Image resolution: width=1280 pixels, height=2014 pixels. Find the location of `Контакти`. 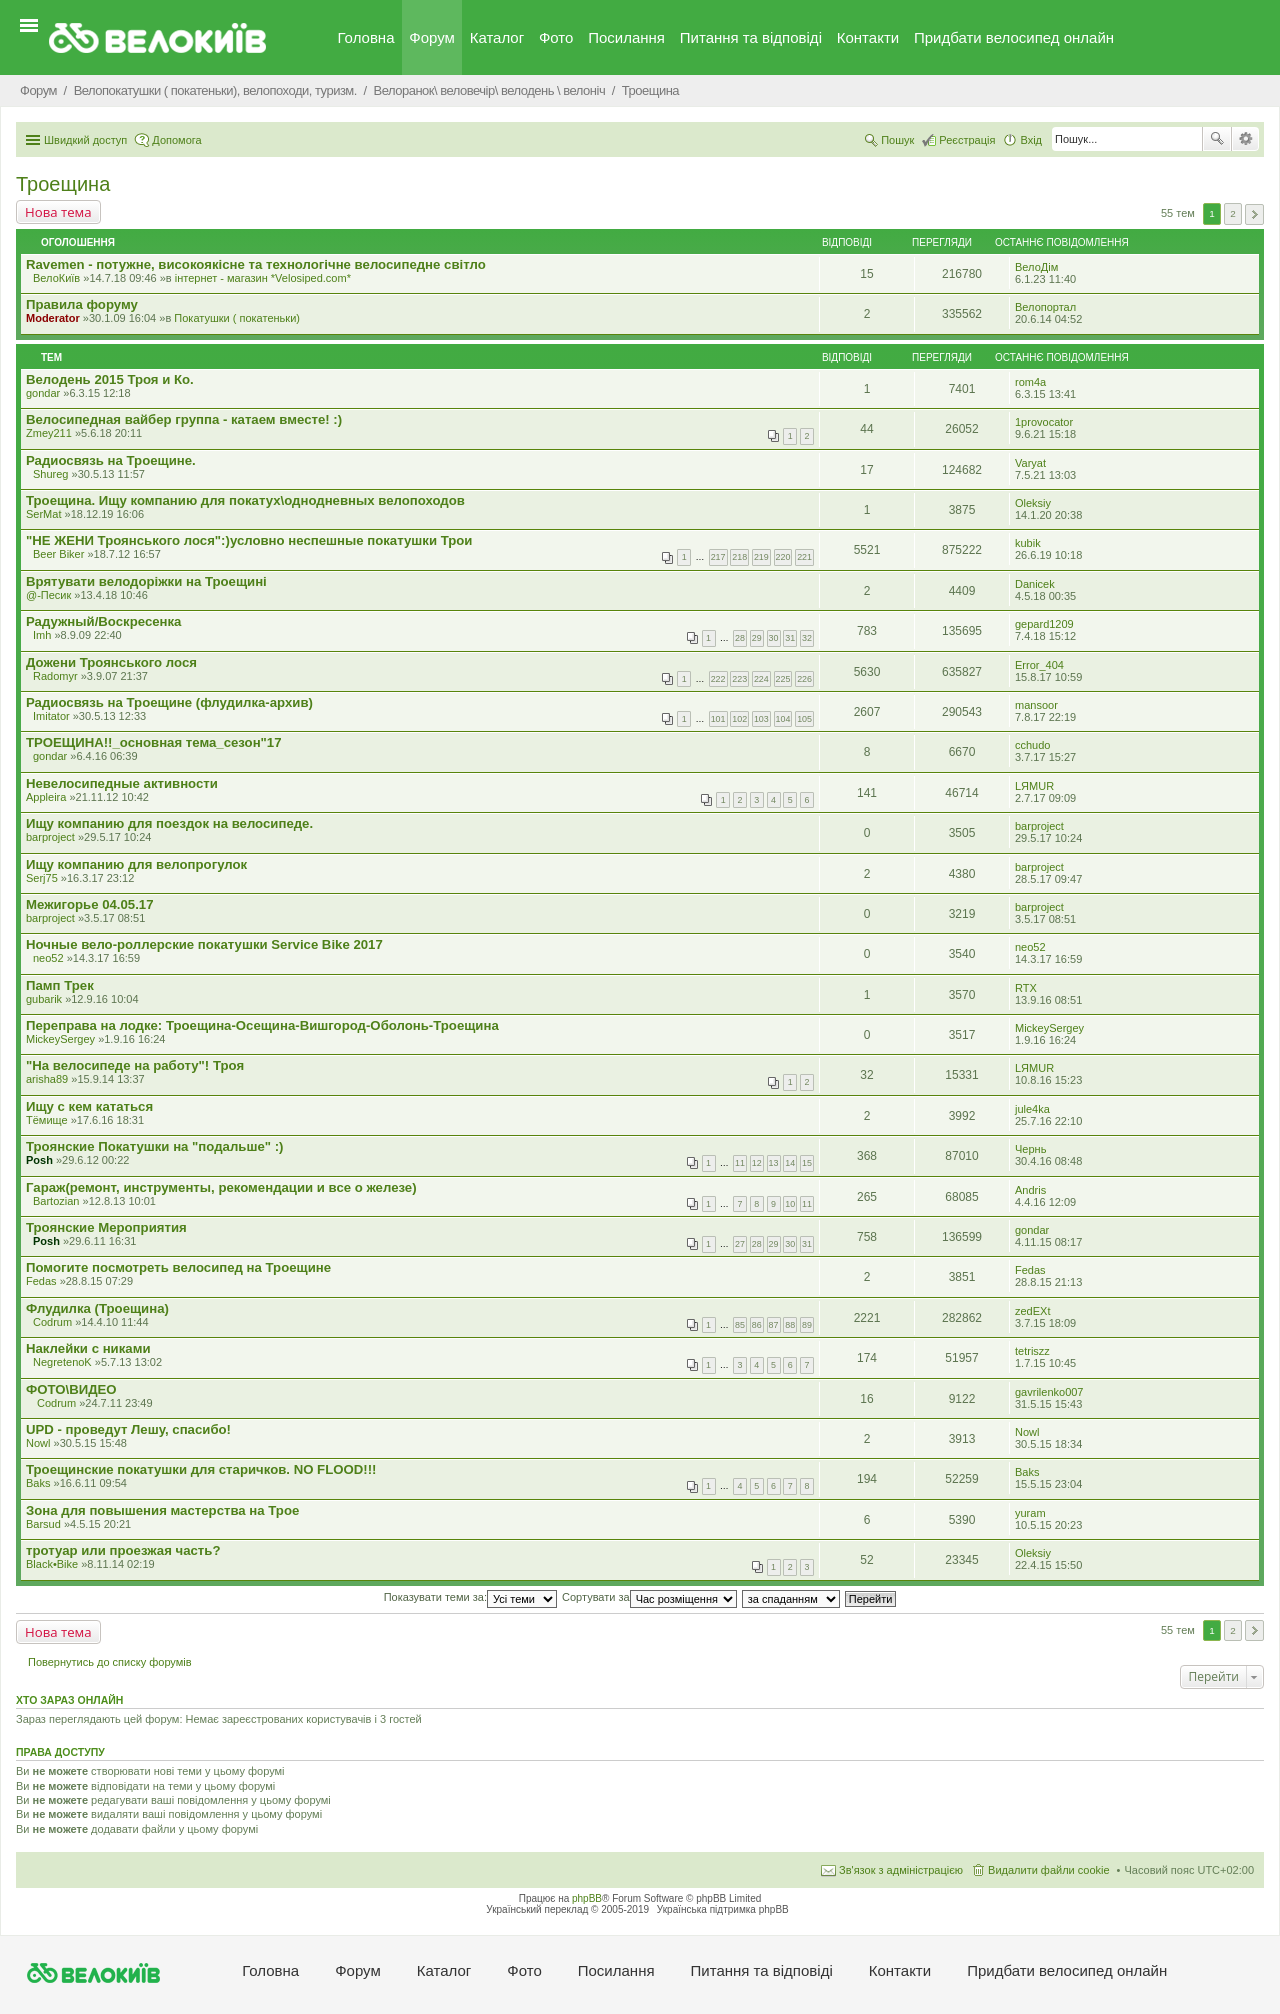

Контакти is located at coordinates (868, 37).